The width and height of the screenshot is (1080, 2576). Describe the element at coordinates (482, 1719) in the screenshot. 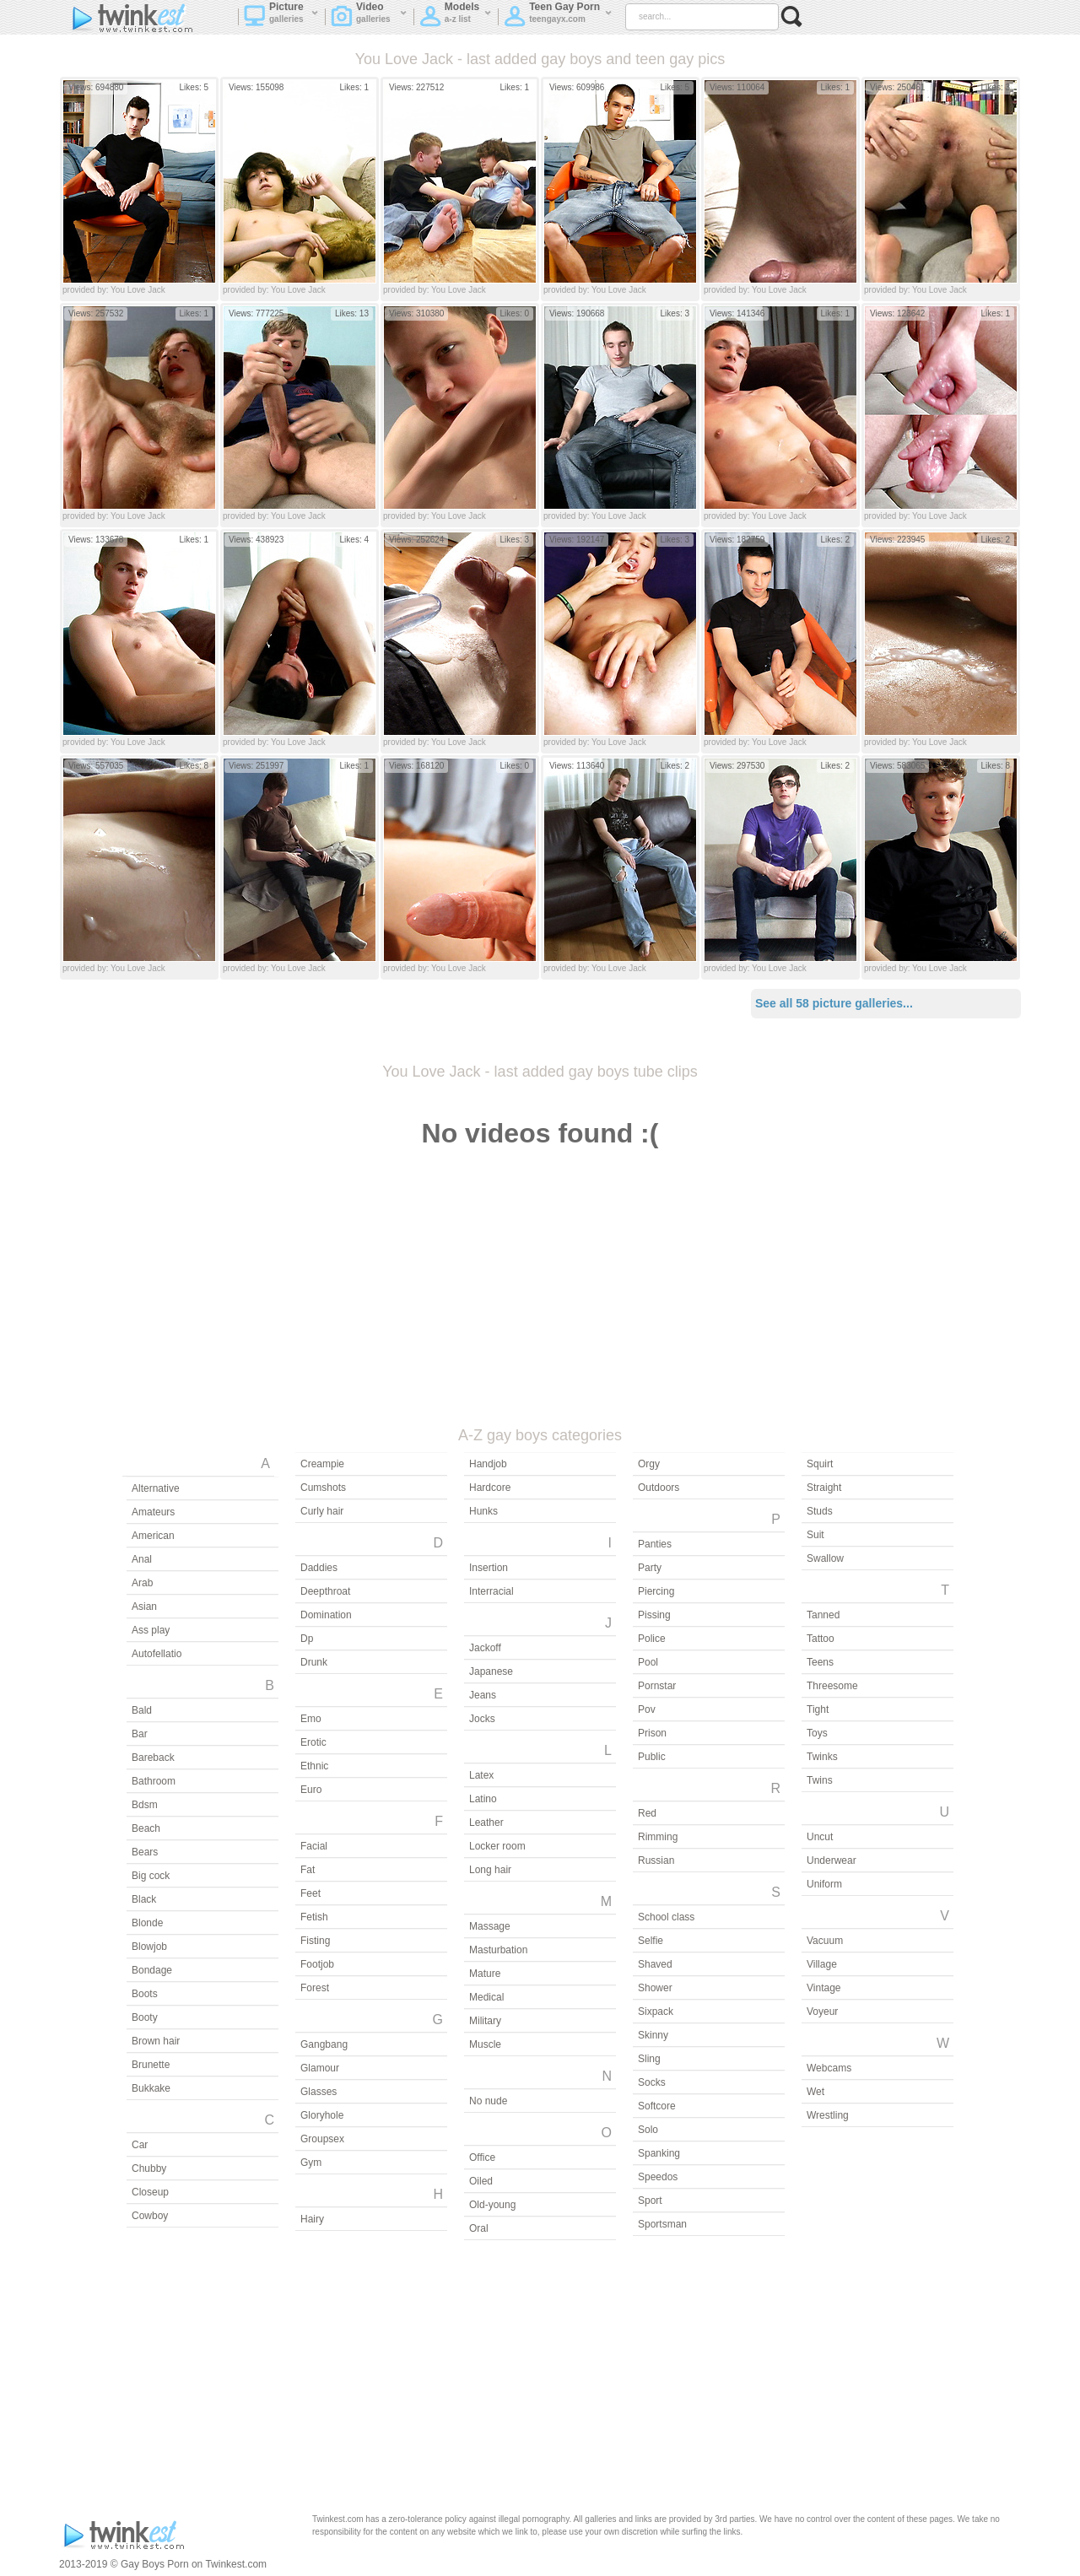

I see `Jocks` at that location.